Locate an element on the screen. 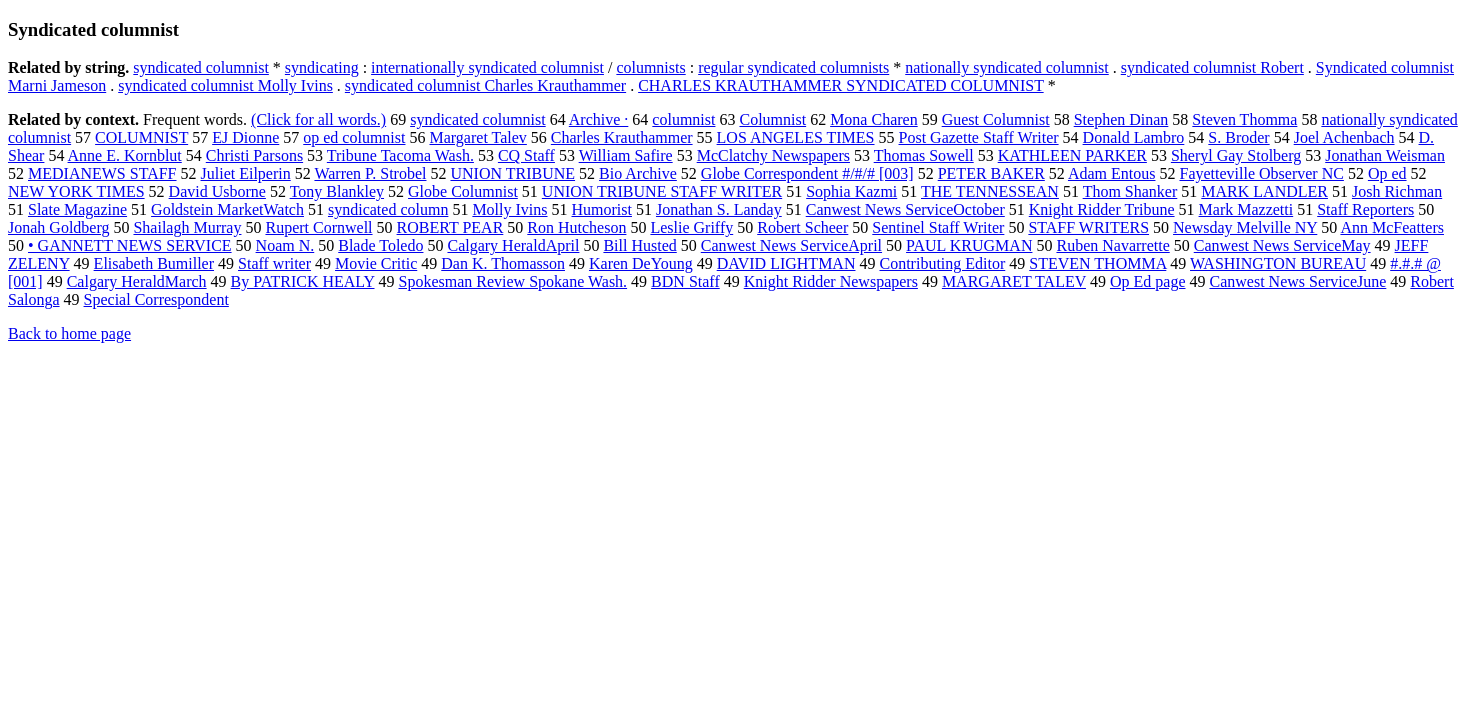 The image size is (1468, 720). Jonathan S. Landay is located at coordinates (719, 209).